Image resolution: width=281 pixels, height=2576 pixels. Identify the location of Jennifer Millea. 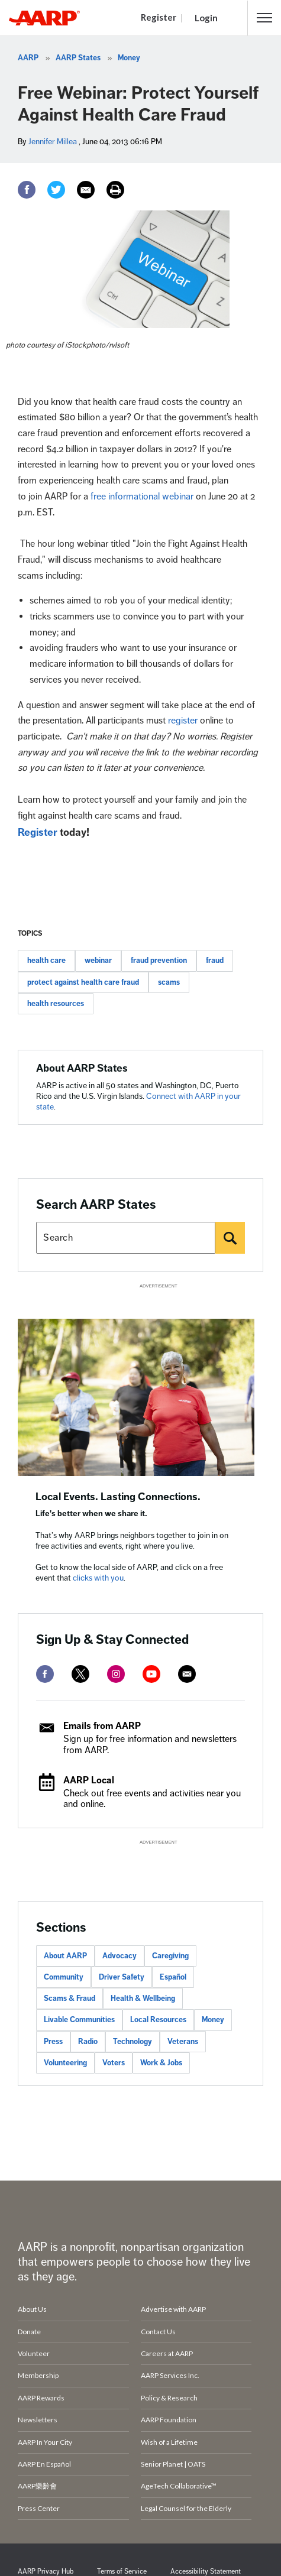
(52, 142).